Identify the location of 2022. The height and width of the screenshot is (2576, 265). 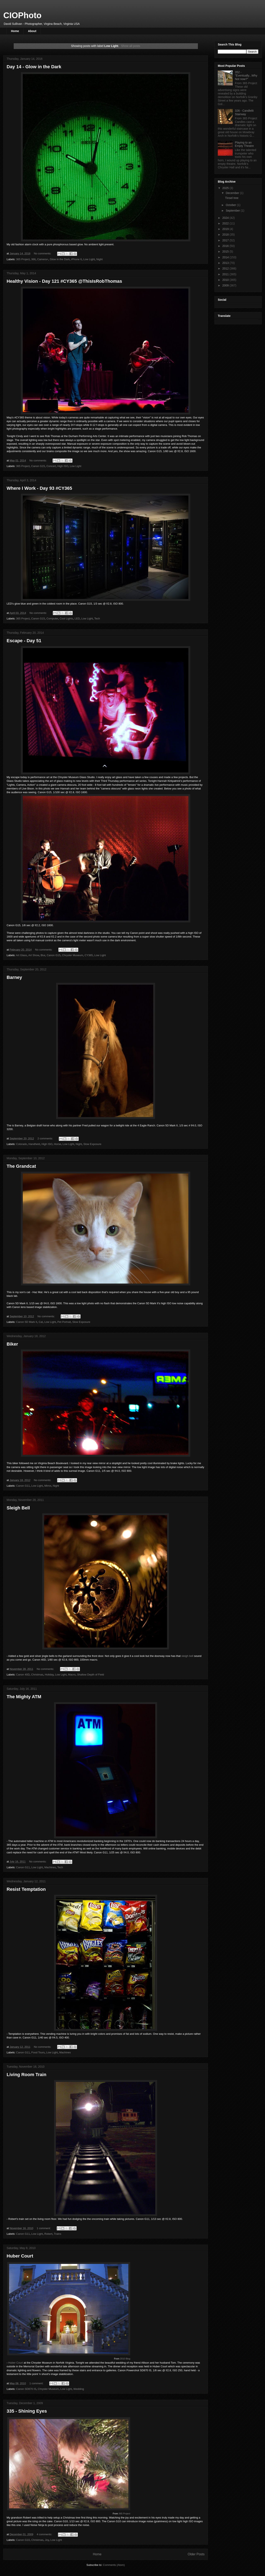
(226, 223).